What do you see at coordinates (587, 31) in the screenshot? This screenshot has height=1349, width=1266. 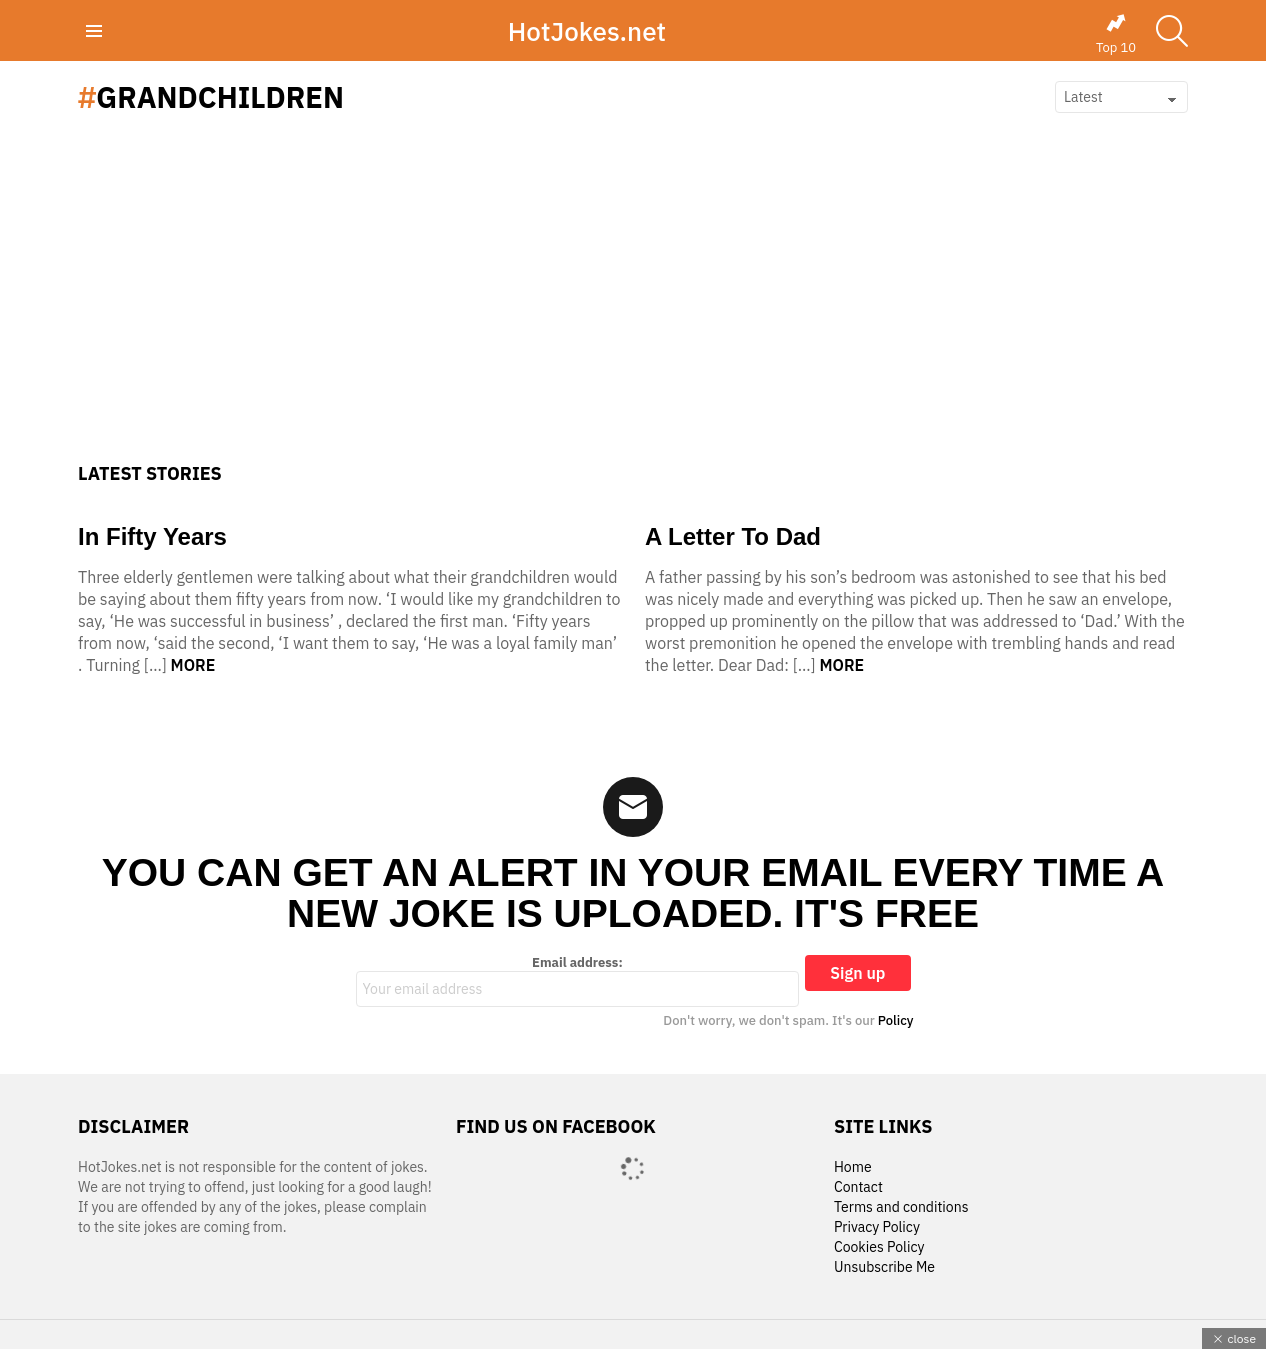 I see `HotJokes.net` at bounding box center [587, 31].